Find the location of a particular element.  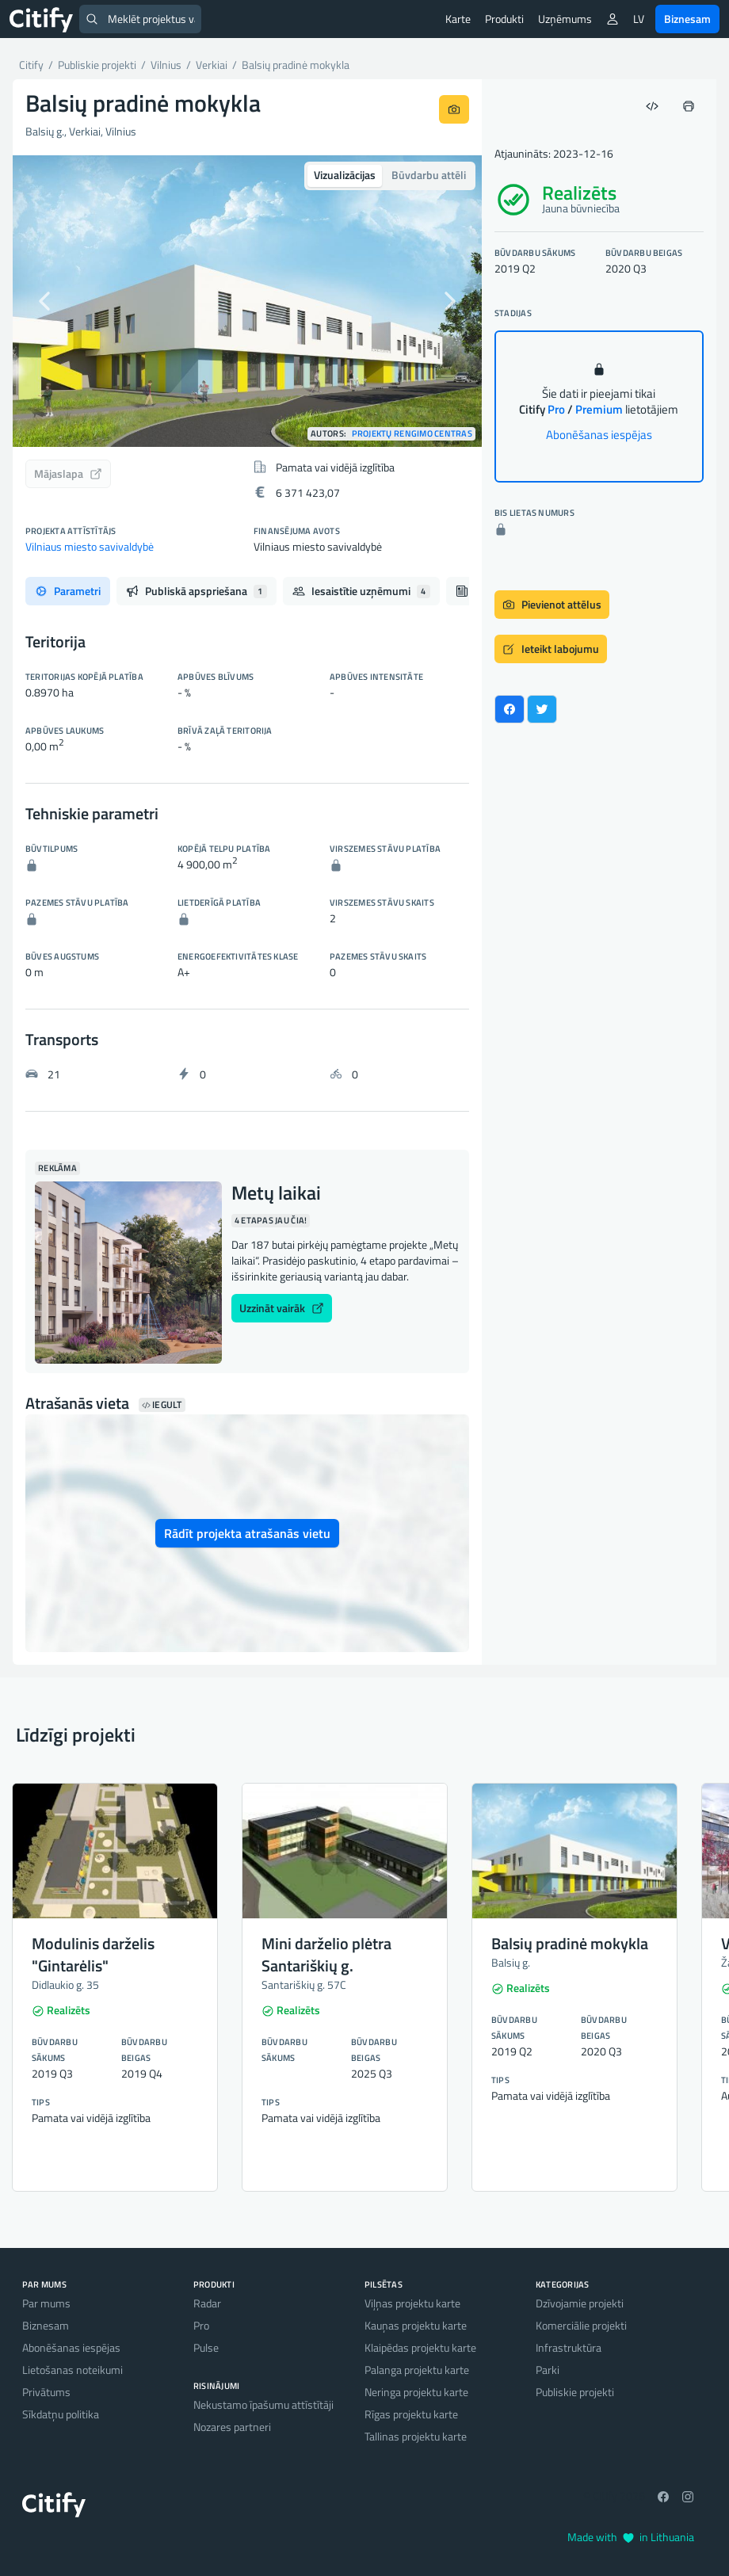

Komerciālie projekti is located at coordinates (581, 2325).